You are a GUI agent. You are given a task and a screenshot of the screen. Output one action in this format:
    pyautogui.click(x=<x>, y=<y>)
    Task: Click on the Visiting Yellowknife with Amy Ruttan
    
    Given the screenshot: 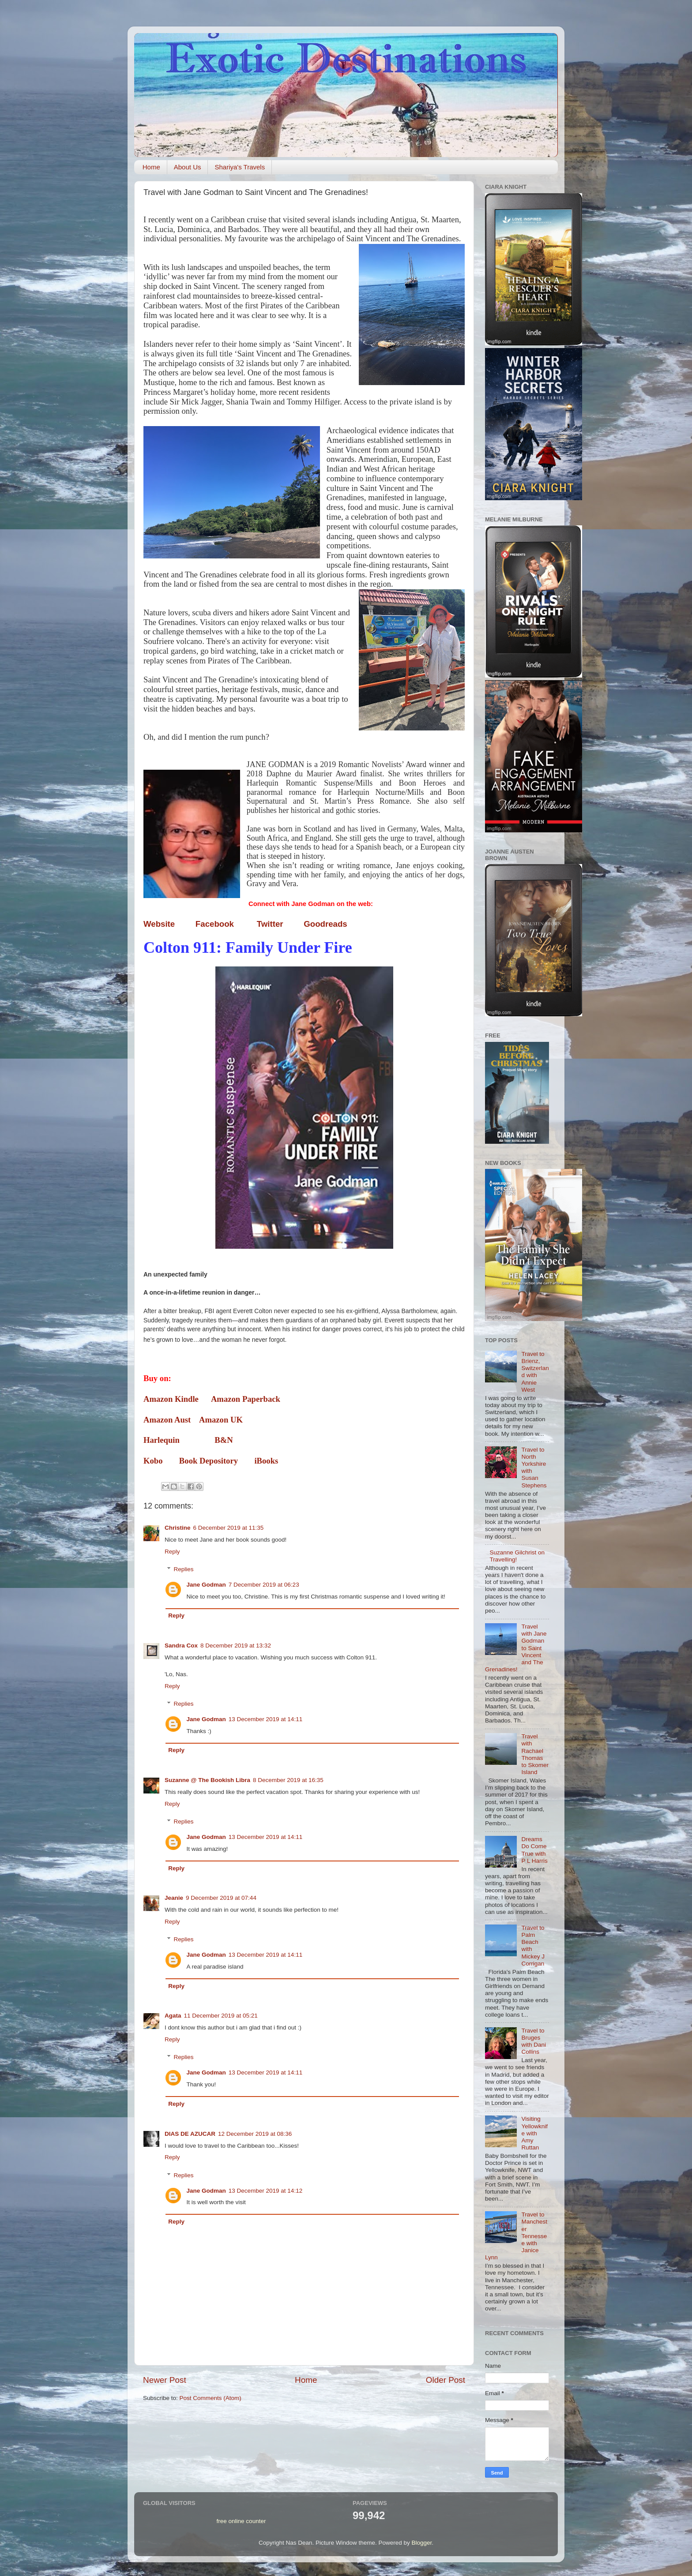 What is the action you would take?
    pyautogui.click(x=534, y=2133)
    